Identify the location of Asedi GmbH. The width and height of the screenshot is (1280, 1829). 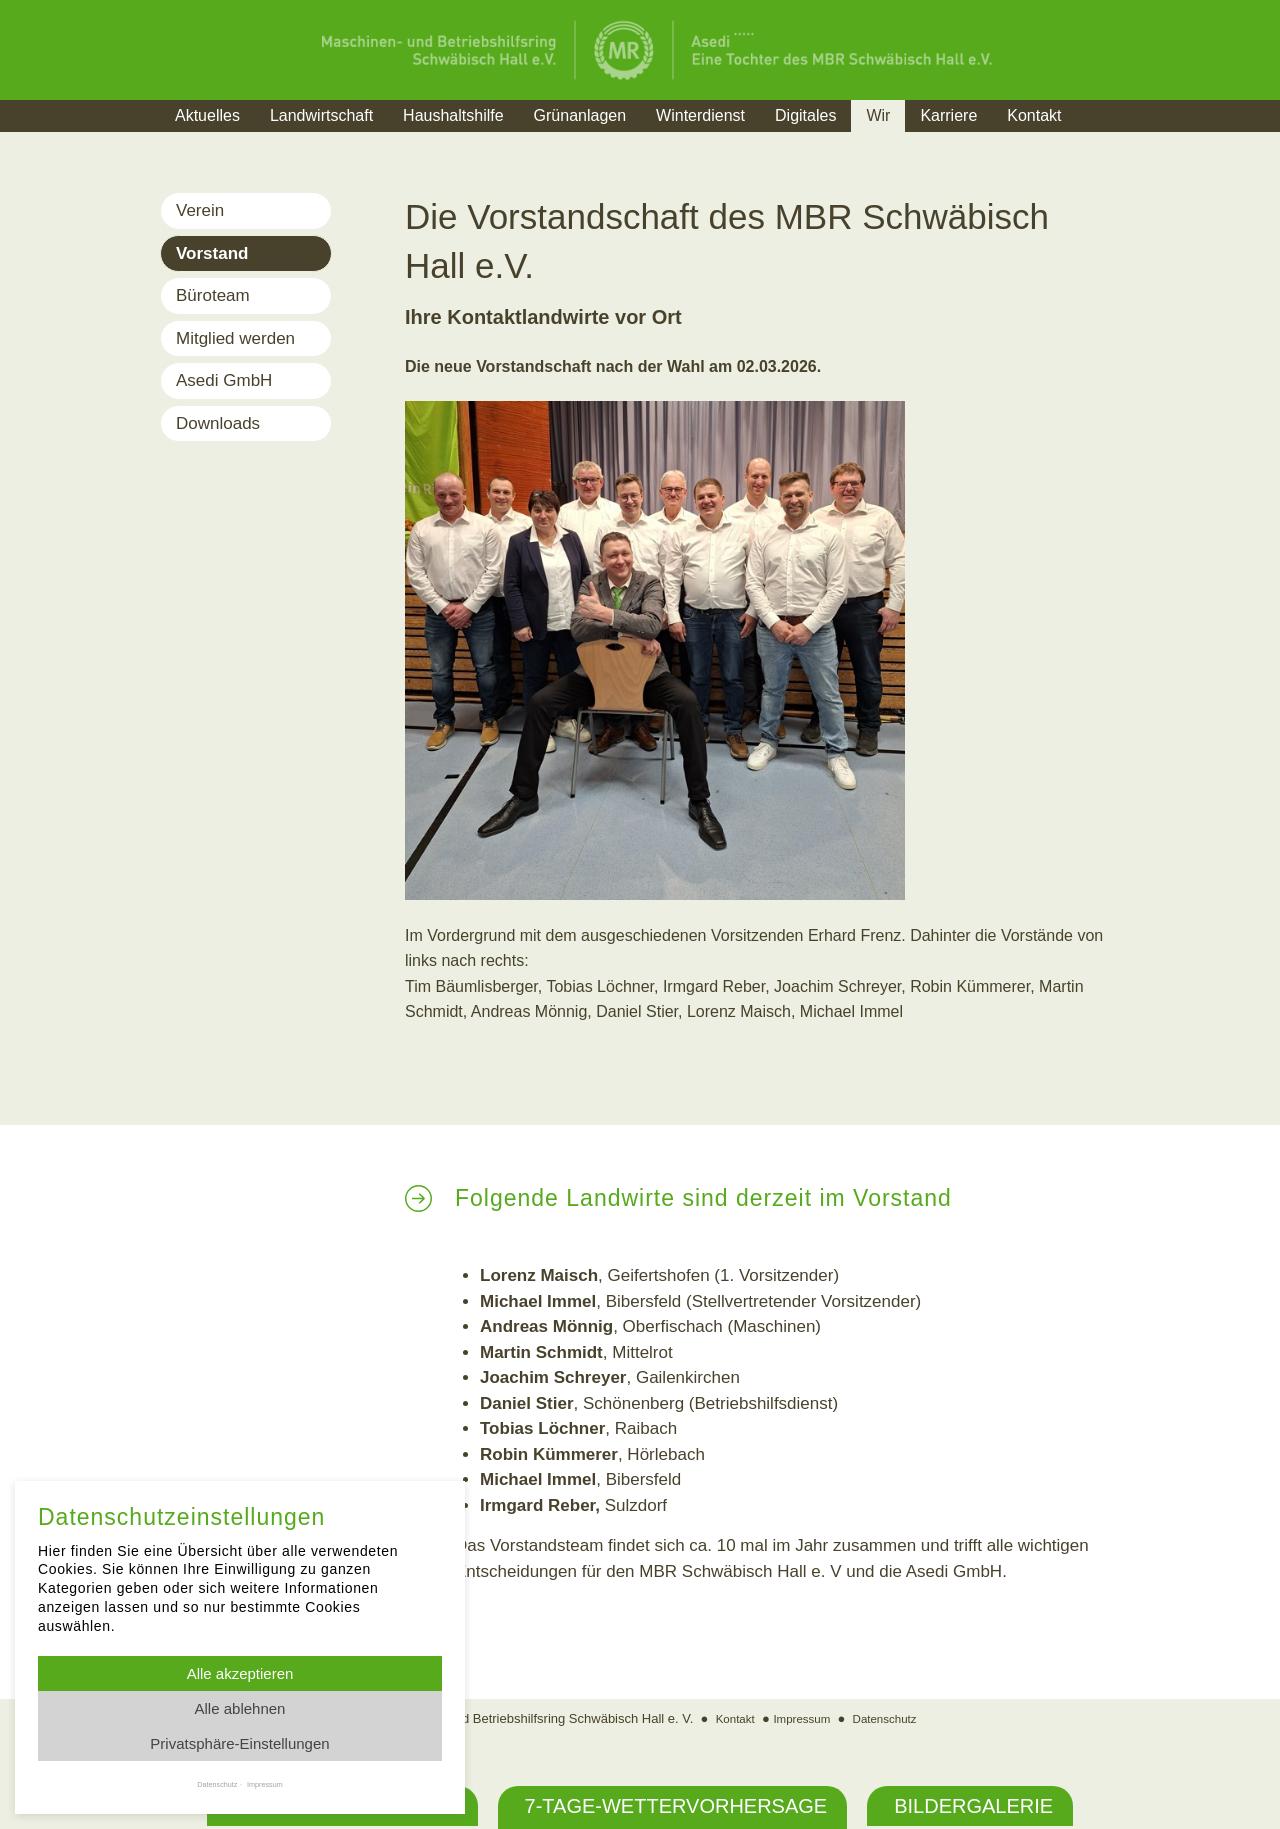
(224, 380).